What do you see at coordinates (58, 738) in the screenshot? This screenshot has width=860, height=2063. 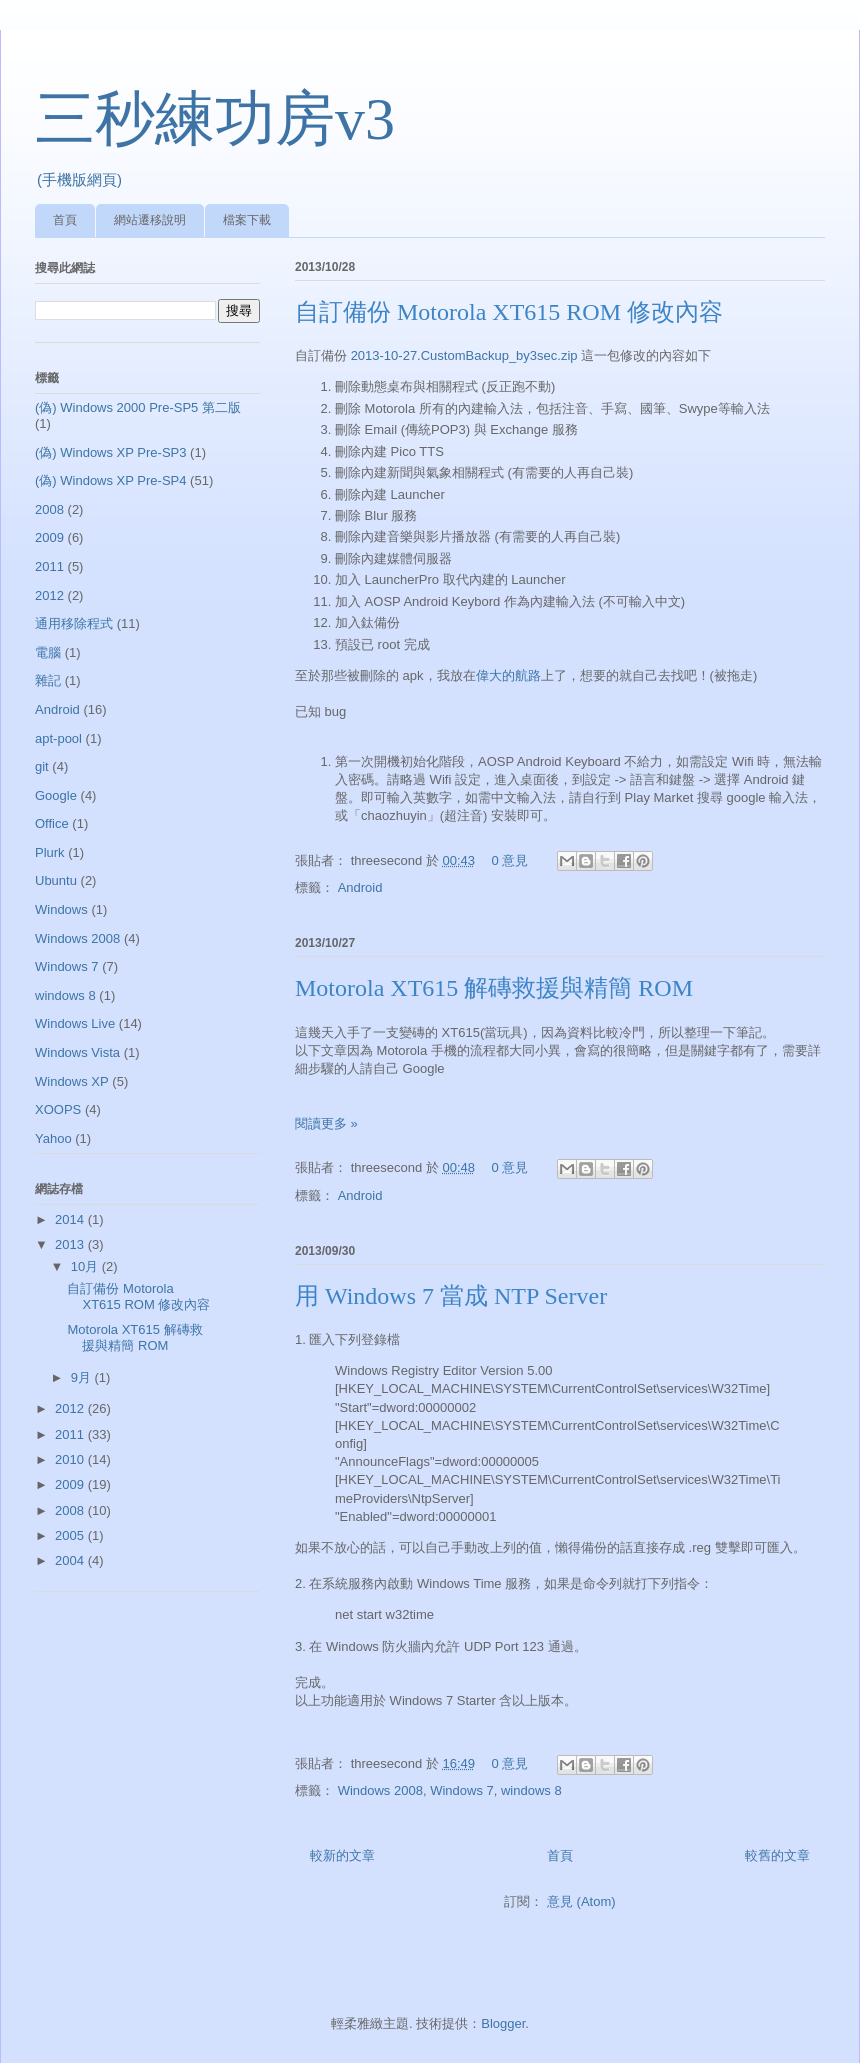 I see `apt-pool` at bounding box center [58, 738].